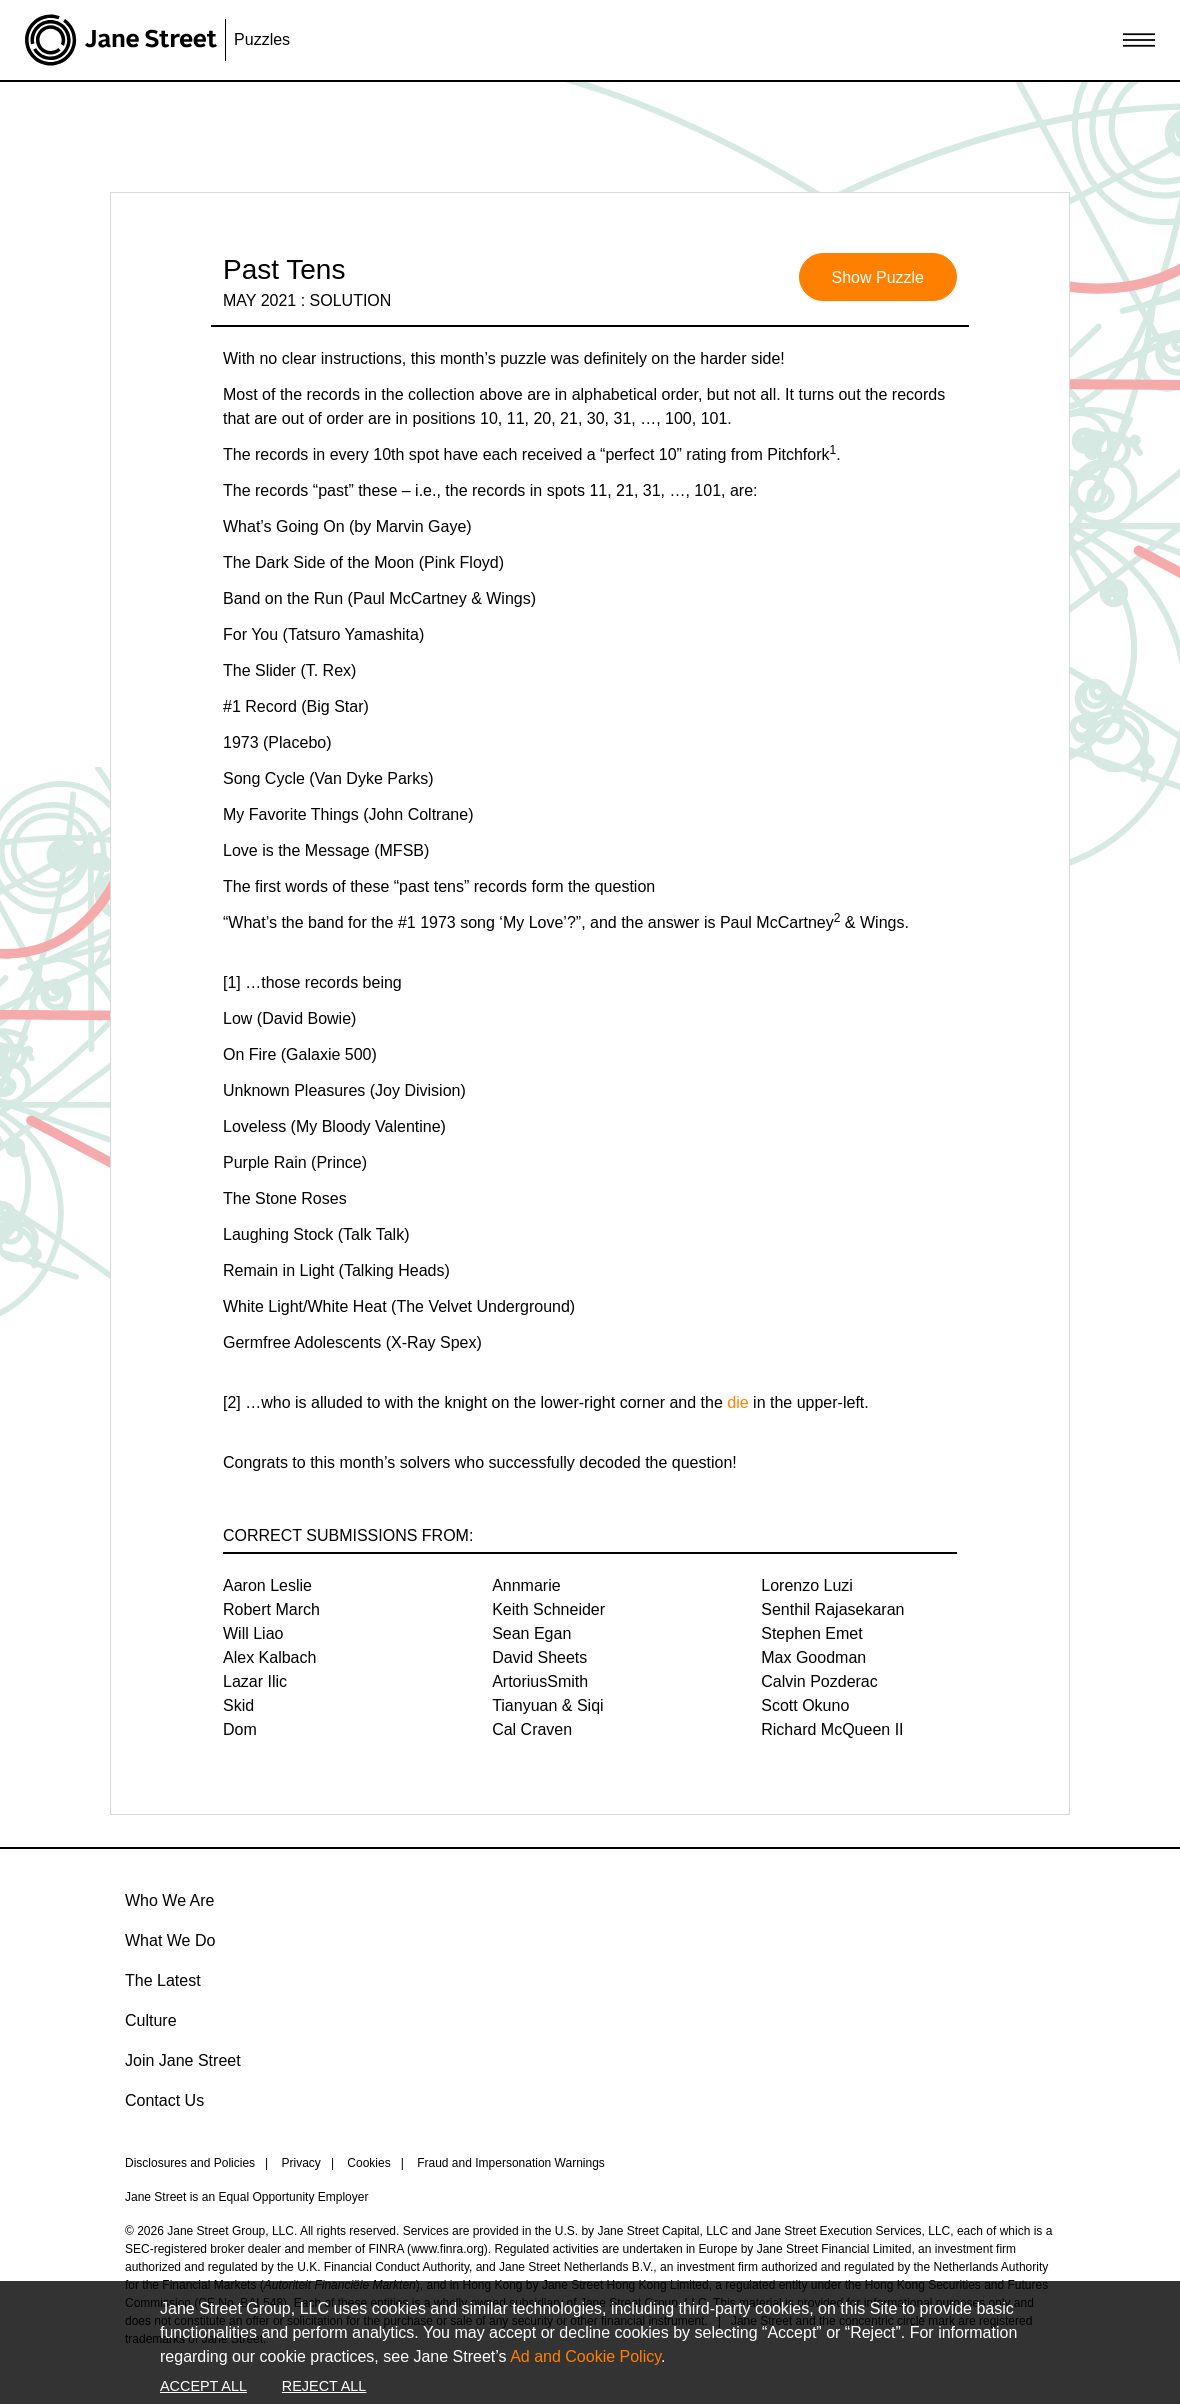  What do you see at coordinates (151, 2020) in the screenshot?
I see `Culture` at bounding box center [151, 2020].